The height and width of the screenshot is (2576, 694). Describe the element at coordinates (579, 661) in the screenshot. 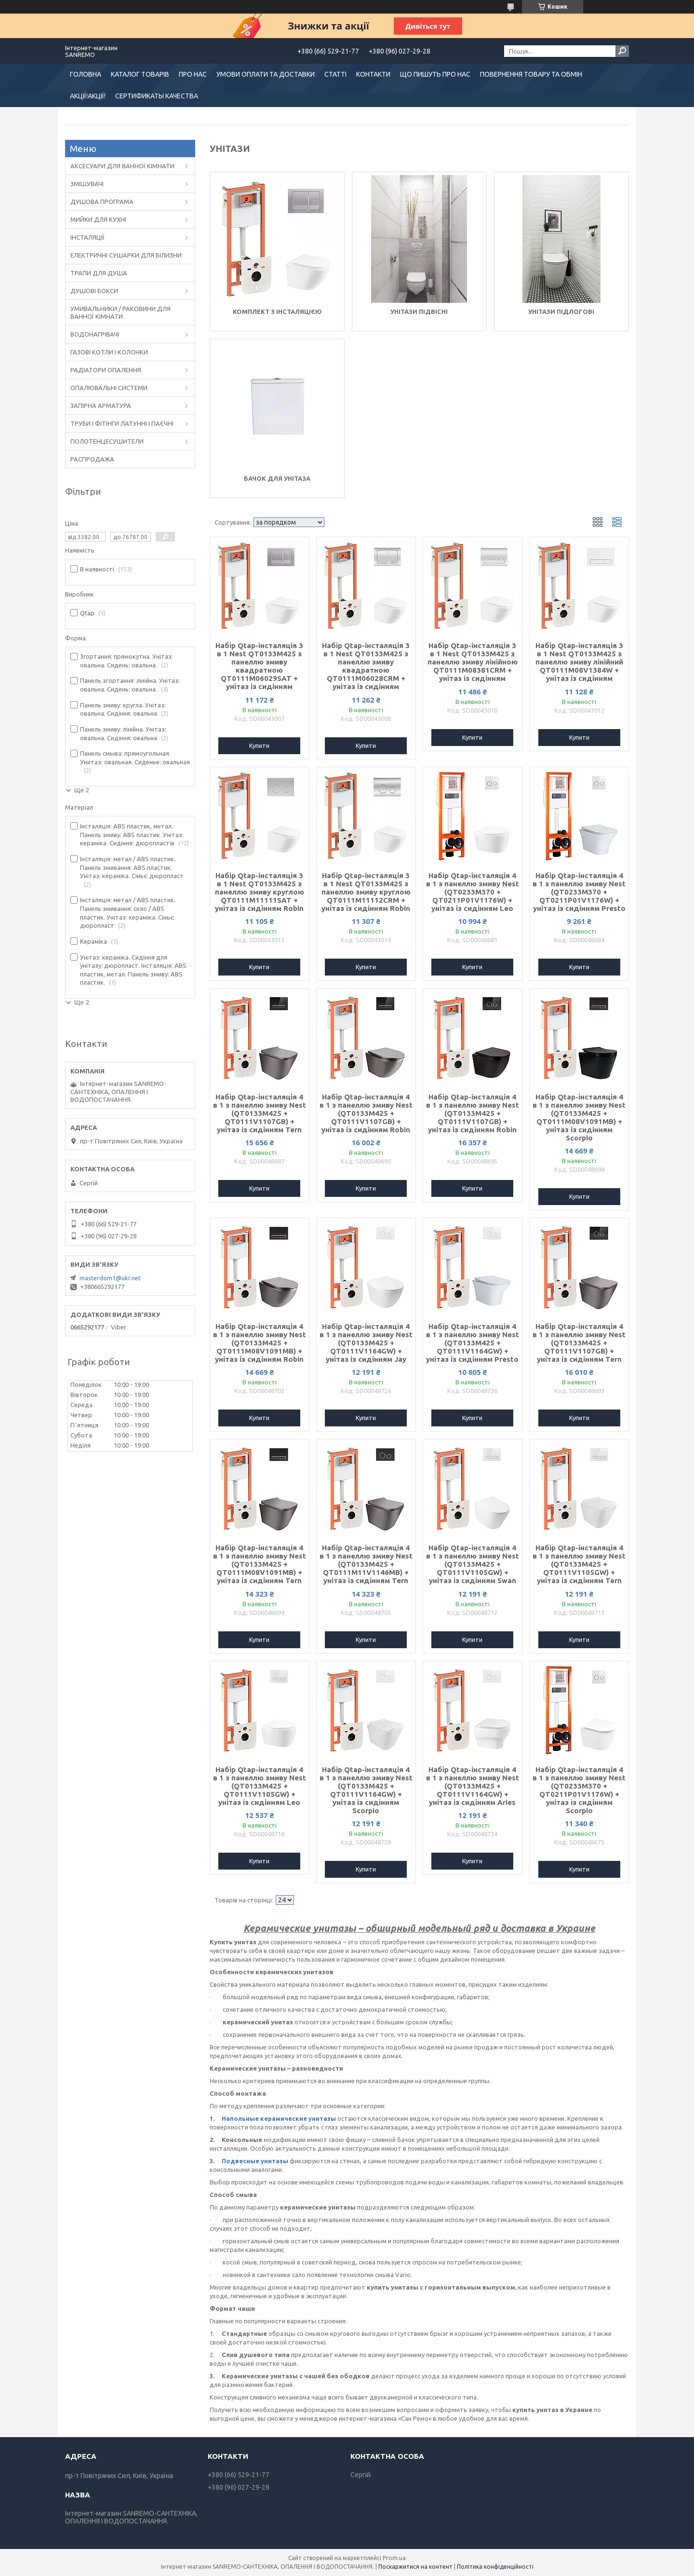

I see `Набір Qtap-інсталяція 3 в 1 Nest QT0133M425 з панеллю змиву лінійний QT0111M08V1384W + унітаз із сидінням` at that location.